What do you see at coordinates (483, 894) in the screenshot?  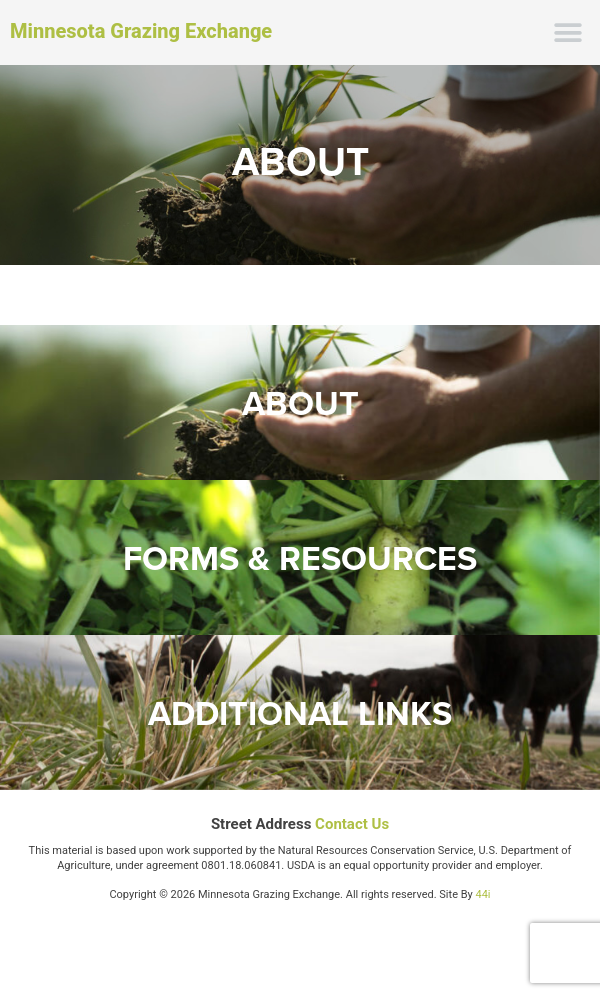 I see `44i` at bounding box center [483, 894].